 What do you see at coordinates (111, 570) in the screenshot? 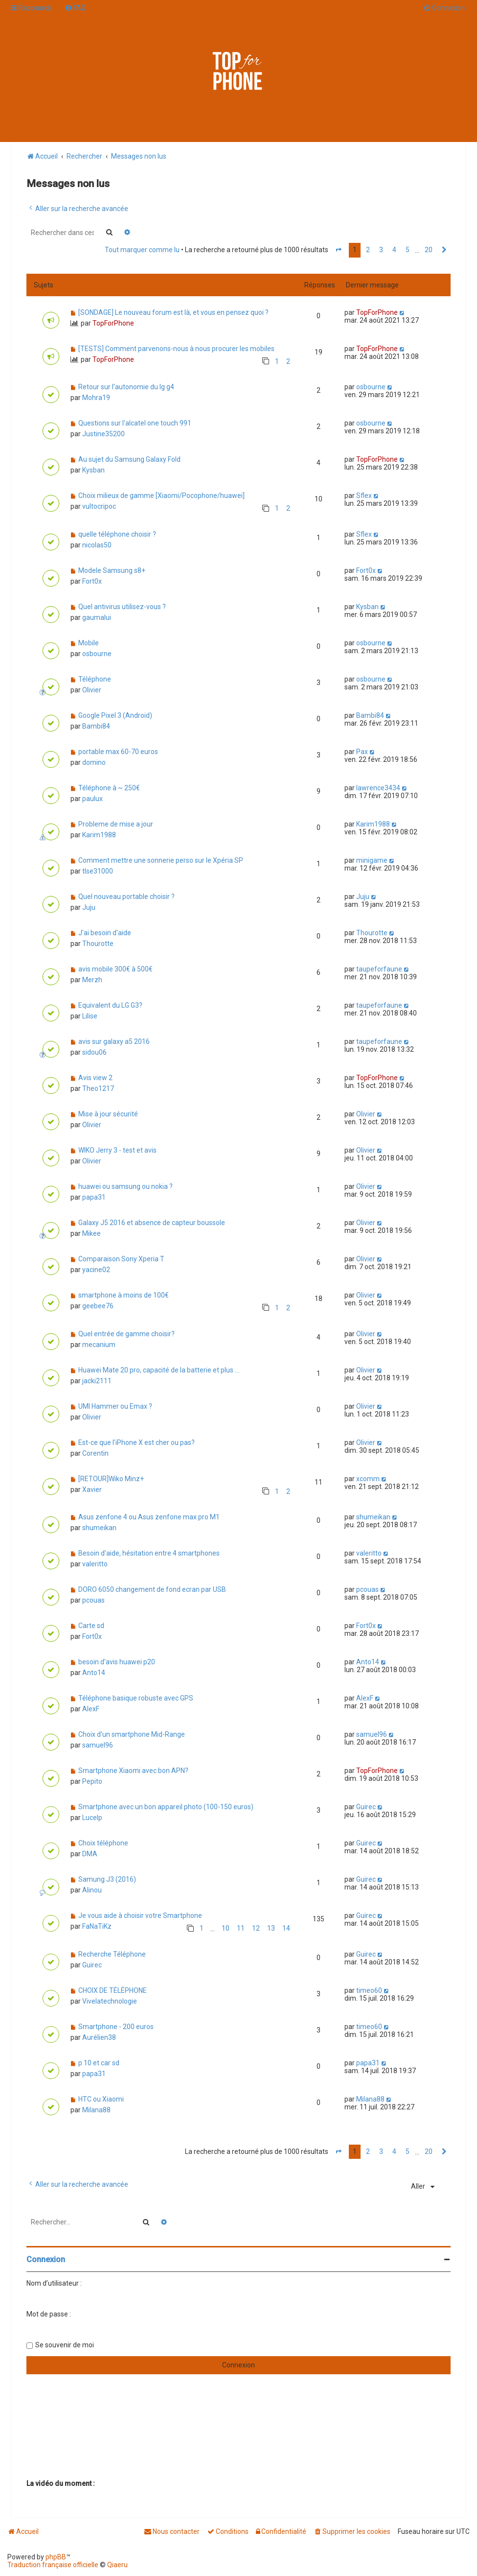
I see `Modele Samsung s8+` at bounding box center [111, 570].